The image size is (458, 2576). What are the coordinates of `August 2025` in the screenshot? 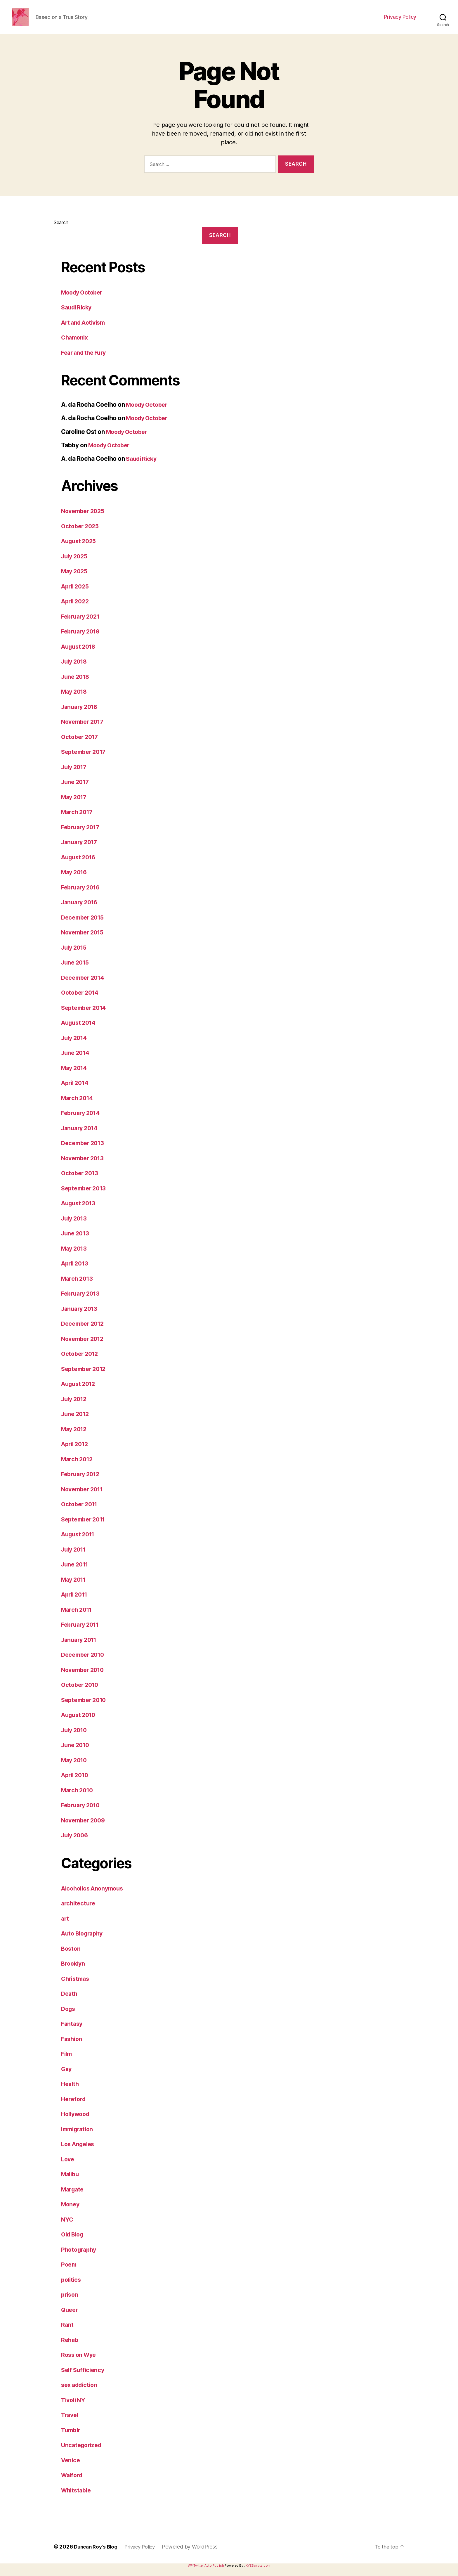 It's located at (80, 549).